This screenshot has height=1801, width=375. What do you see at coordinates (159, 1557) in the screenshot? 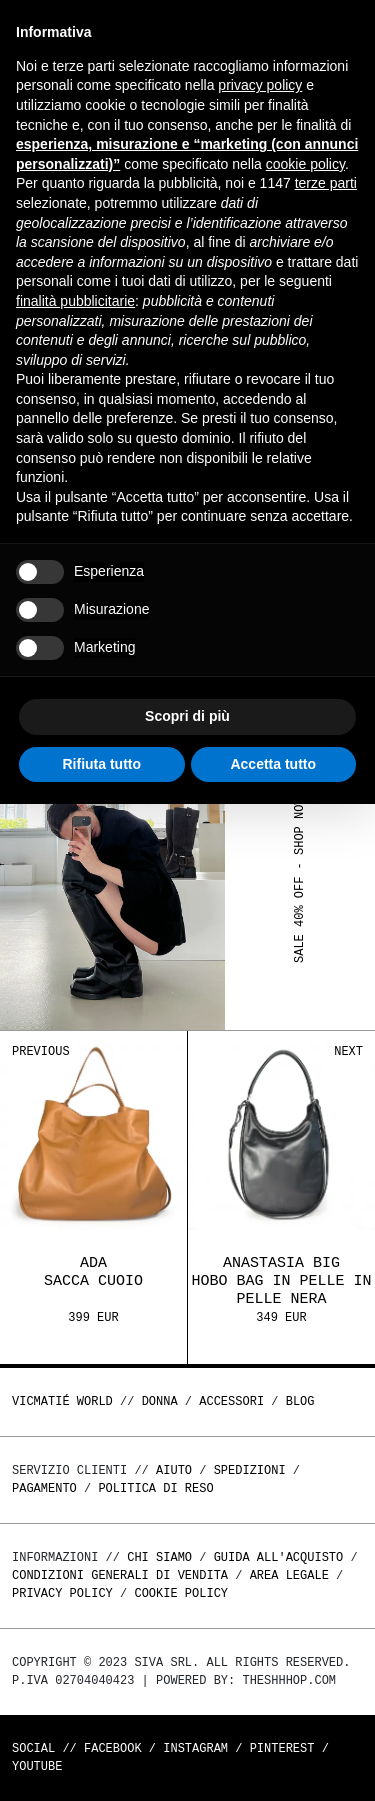
I see `Chi Siamo` at bounding box center [159, 1557].